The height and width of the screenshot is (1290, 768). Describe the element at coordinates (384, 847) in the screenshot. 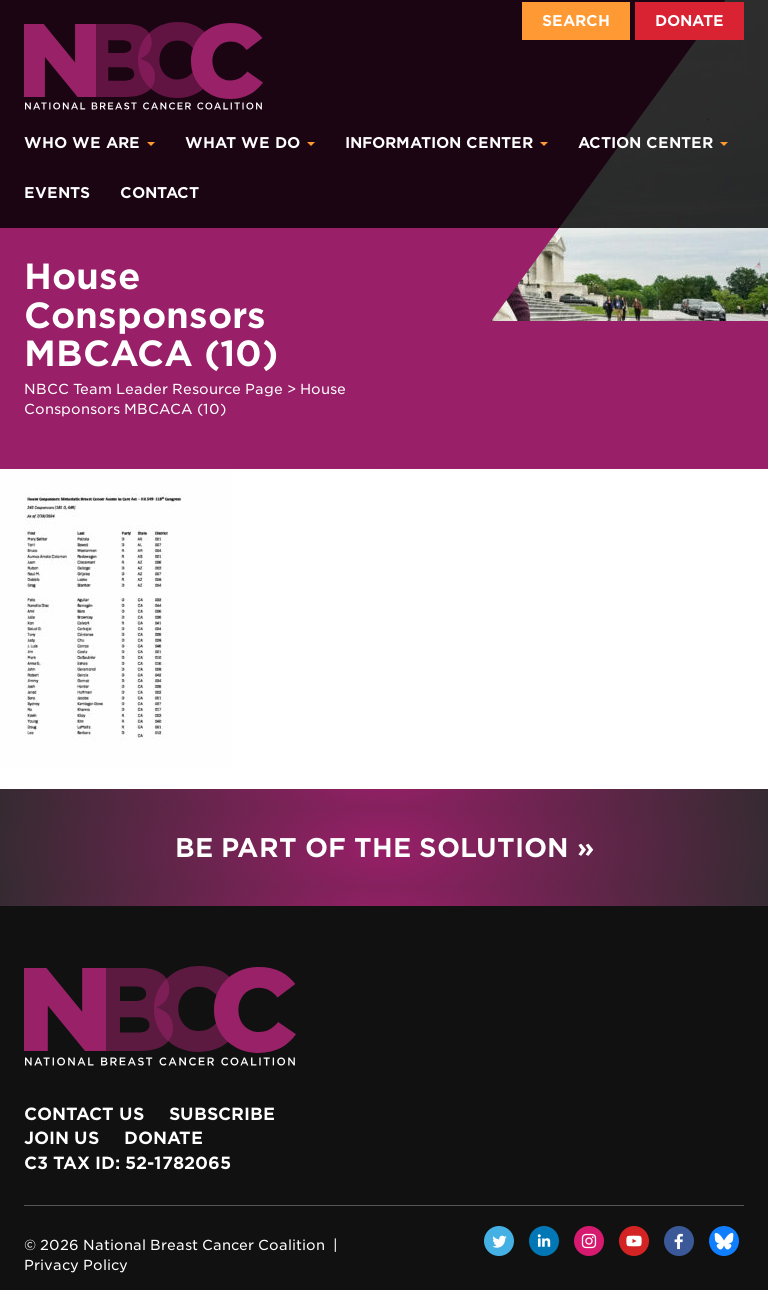

I see `Be Part of the Solution »` at that location.